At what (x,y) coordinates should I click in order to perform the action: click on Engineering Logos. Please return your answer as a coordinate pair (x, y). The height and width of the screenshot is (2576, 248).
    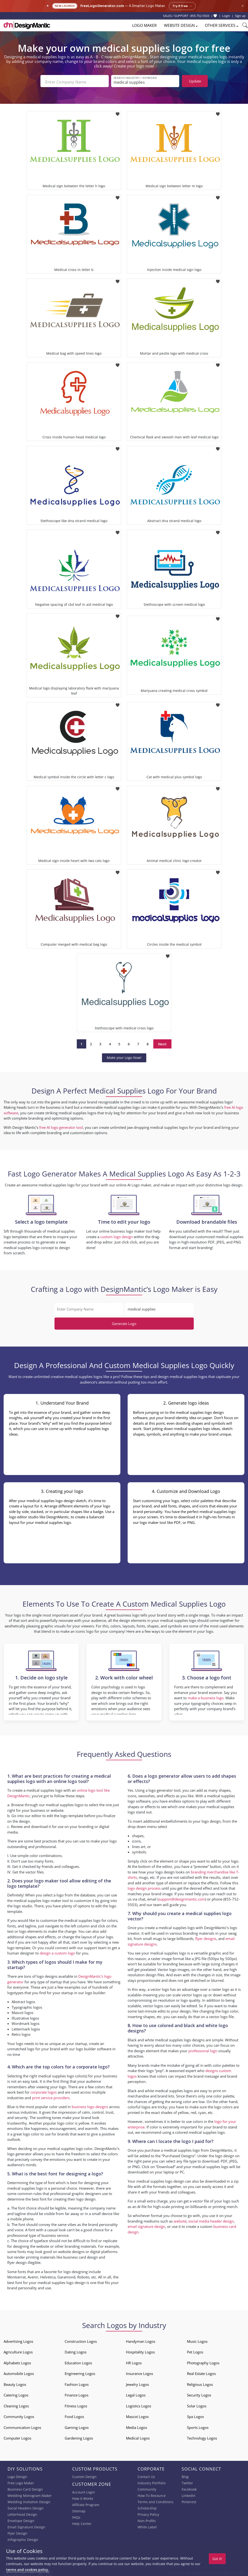
    Looking at the image, I should click on (80, 2371).